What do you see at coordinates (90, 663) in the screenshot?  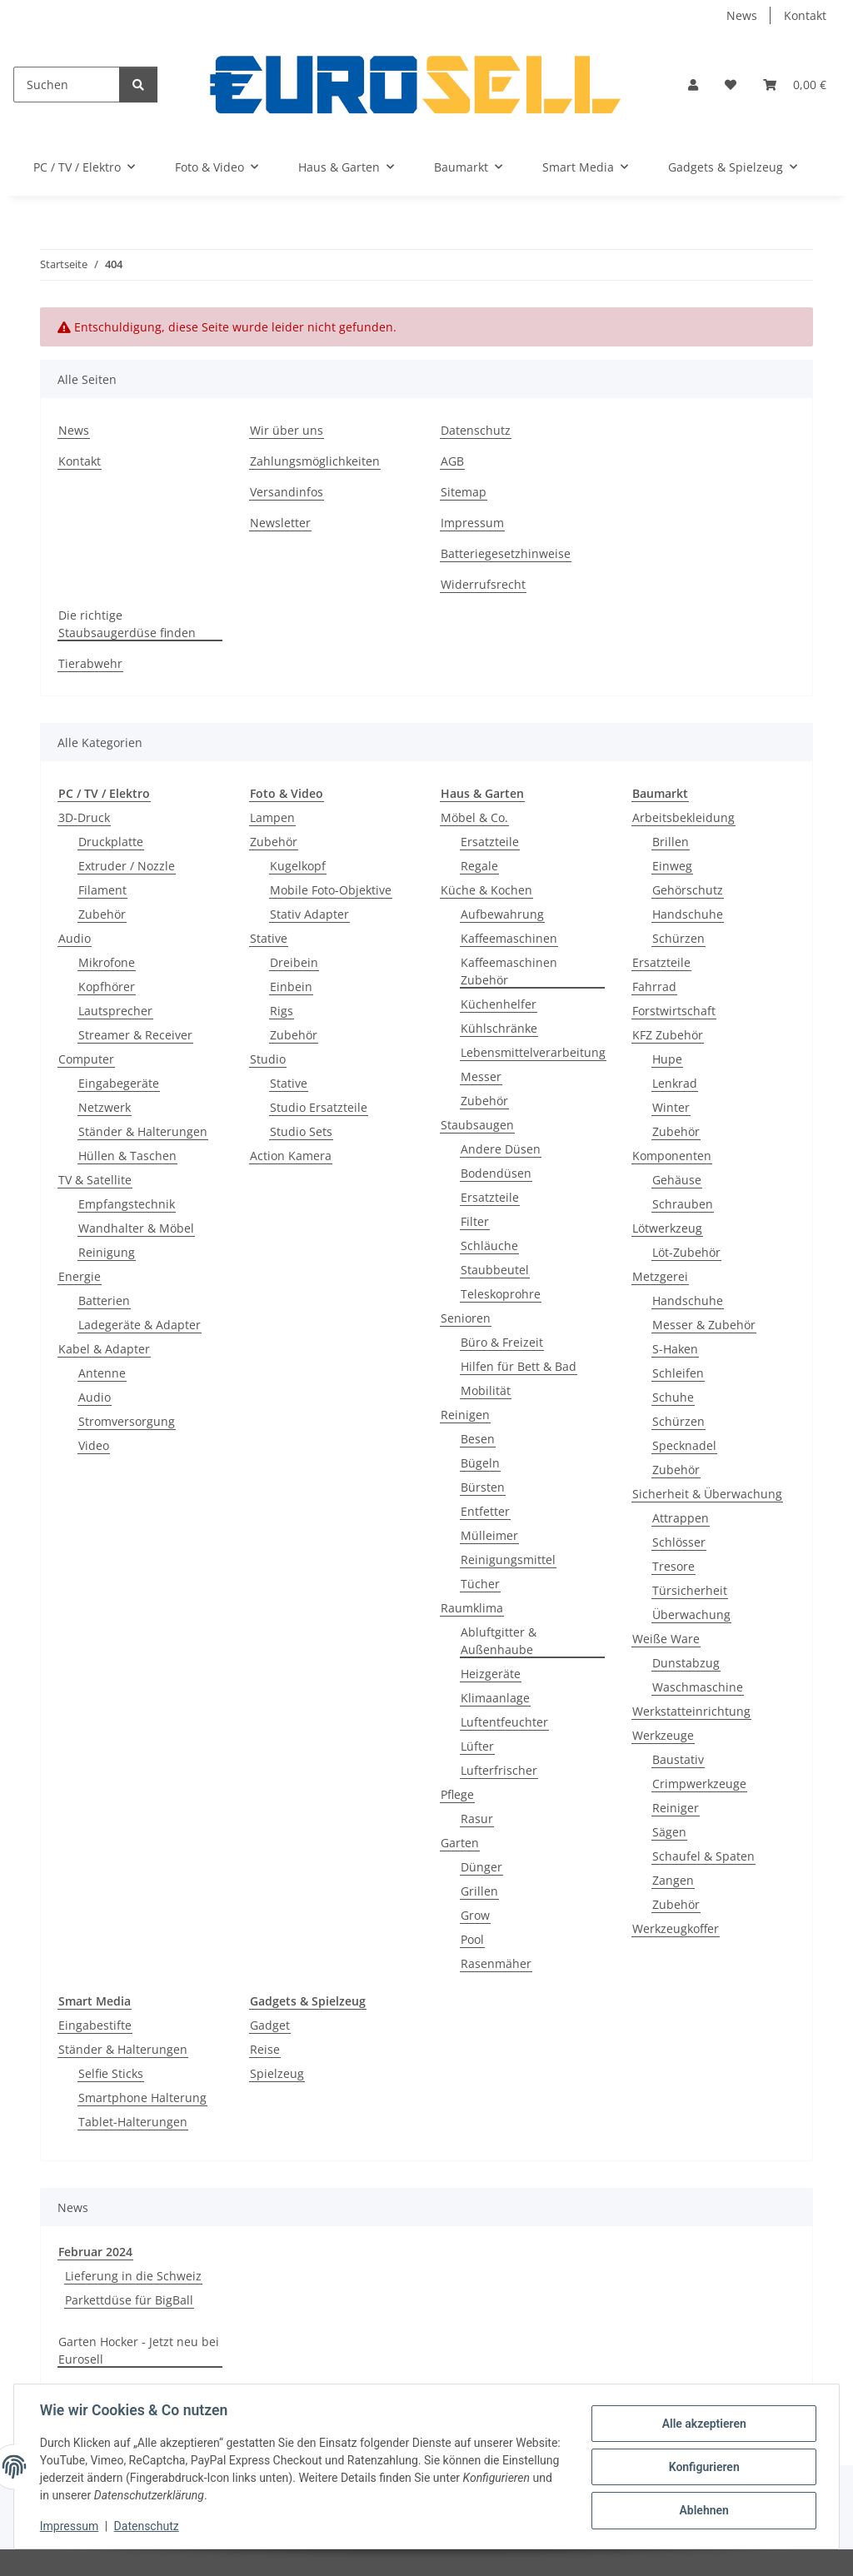 I see `Tierabwehr` at bounding box center [90, 663].